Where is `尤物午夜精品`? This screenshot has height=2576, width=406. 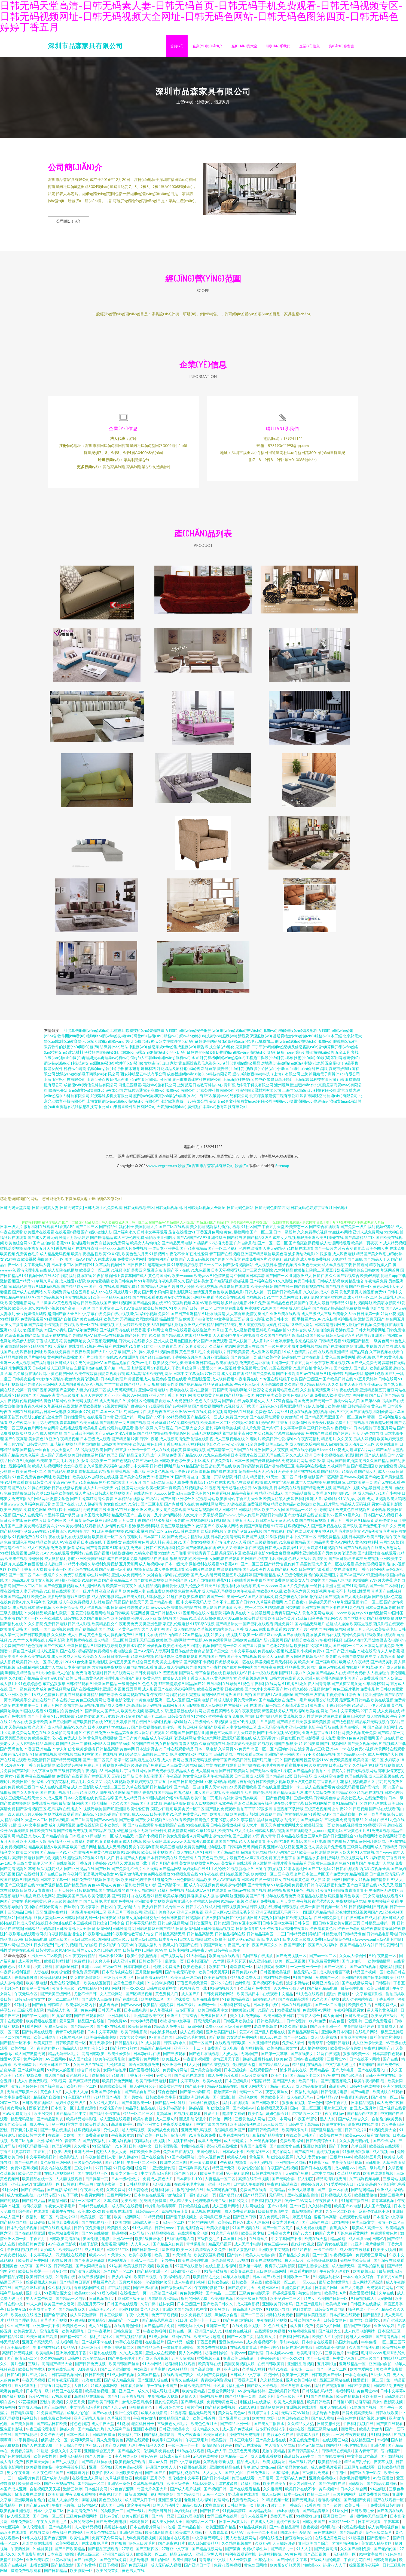 尤物午夜精品 is located at coordinates (274, 2453).